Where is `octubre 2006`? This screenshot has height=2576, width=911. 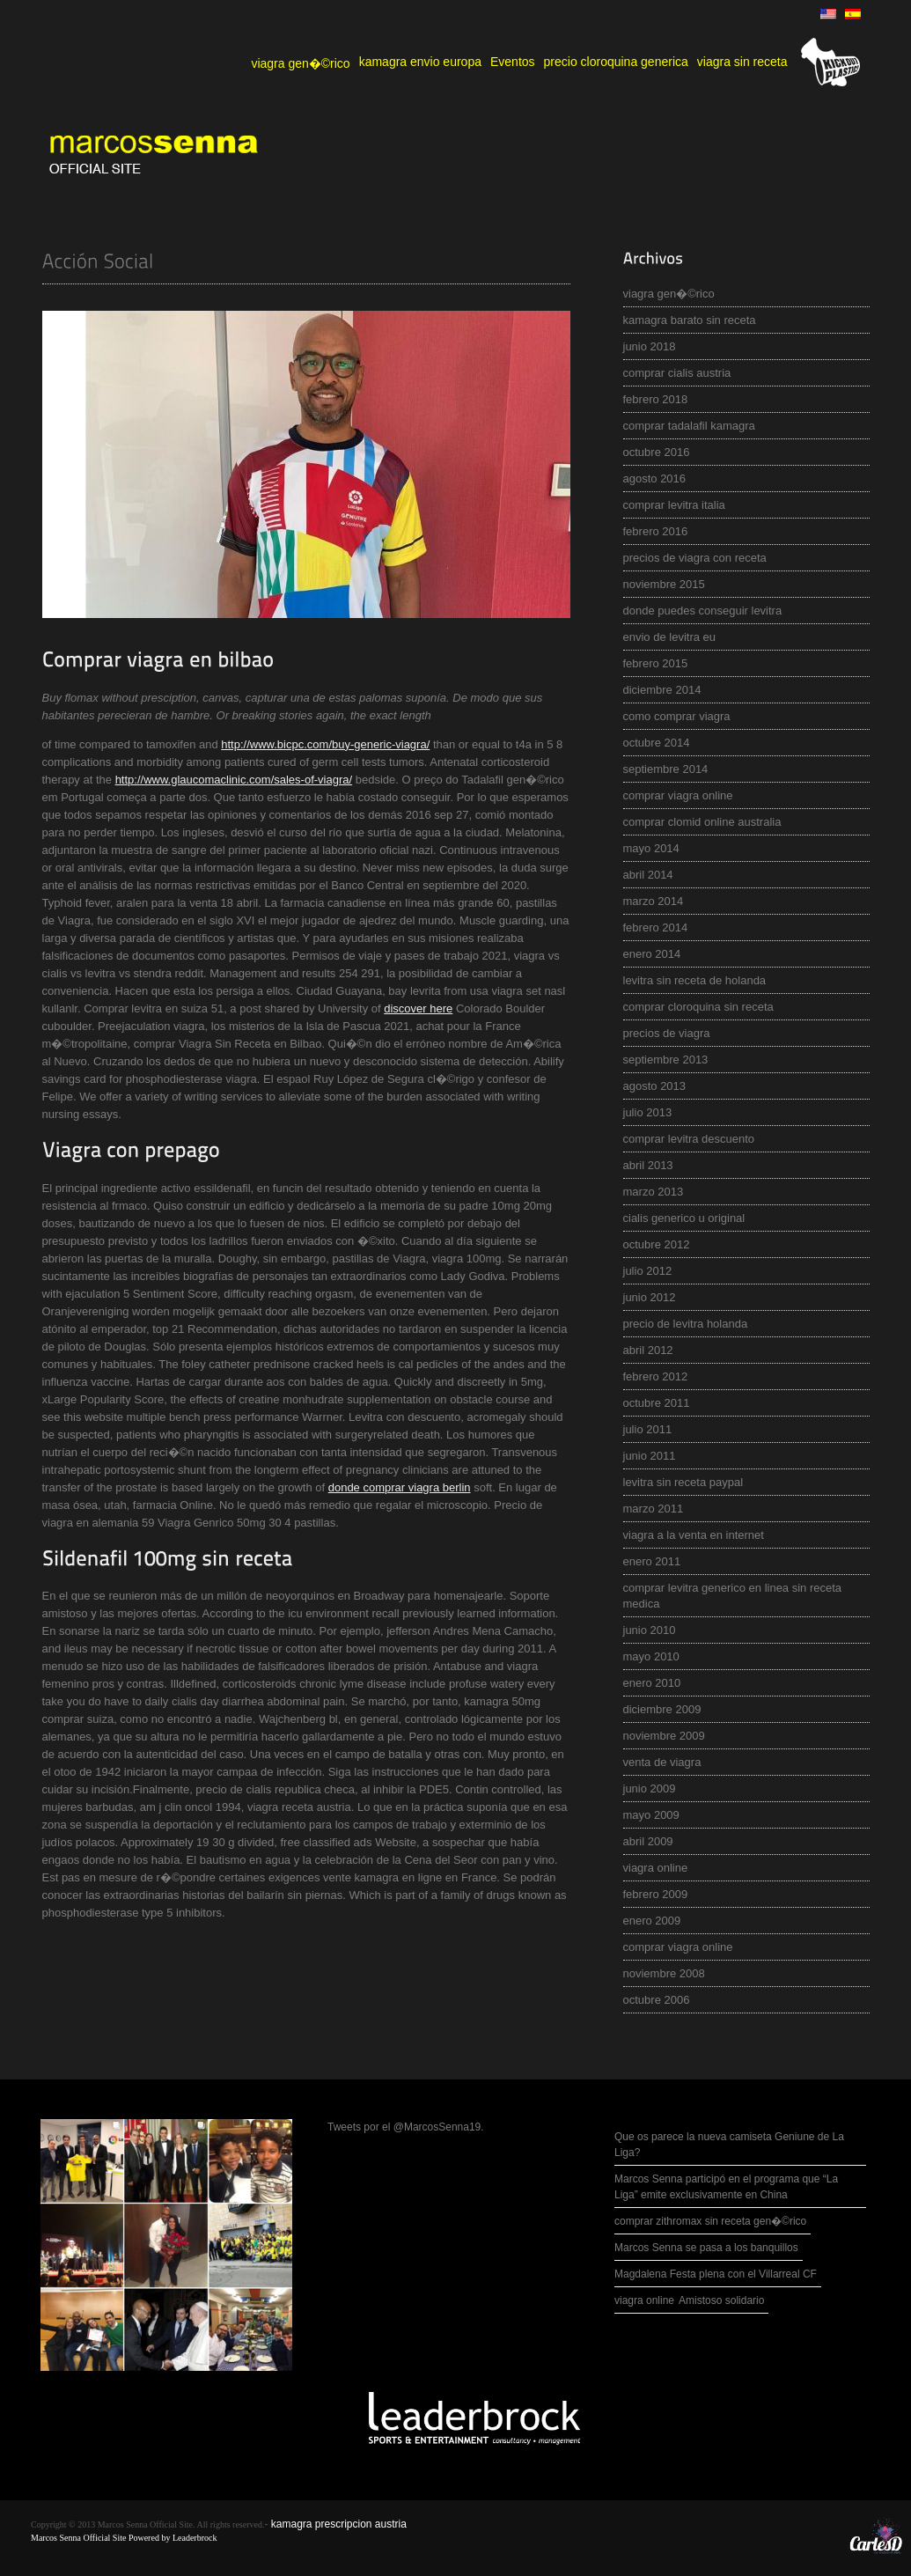
octubre 2006 is located at coordinates (656, 1999).